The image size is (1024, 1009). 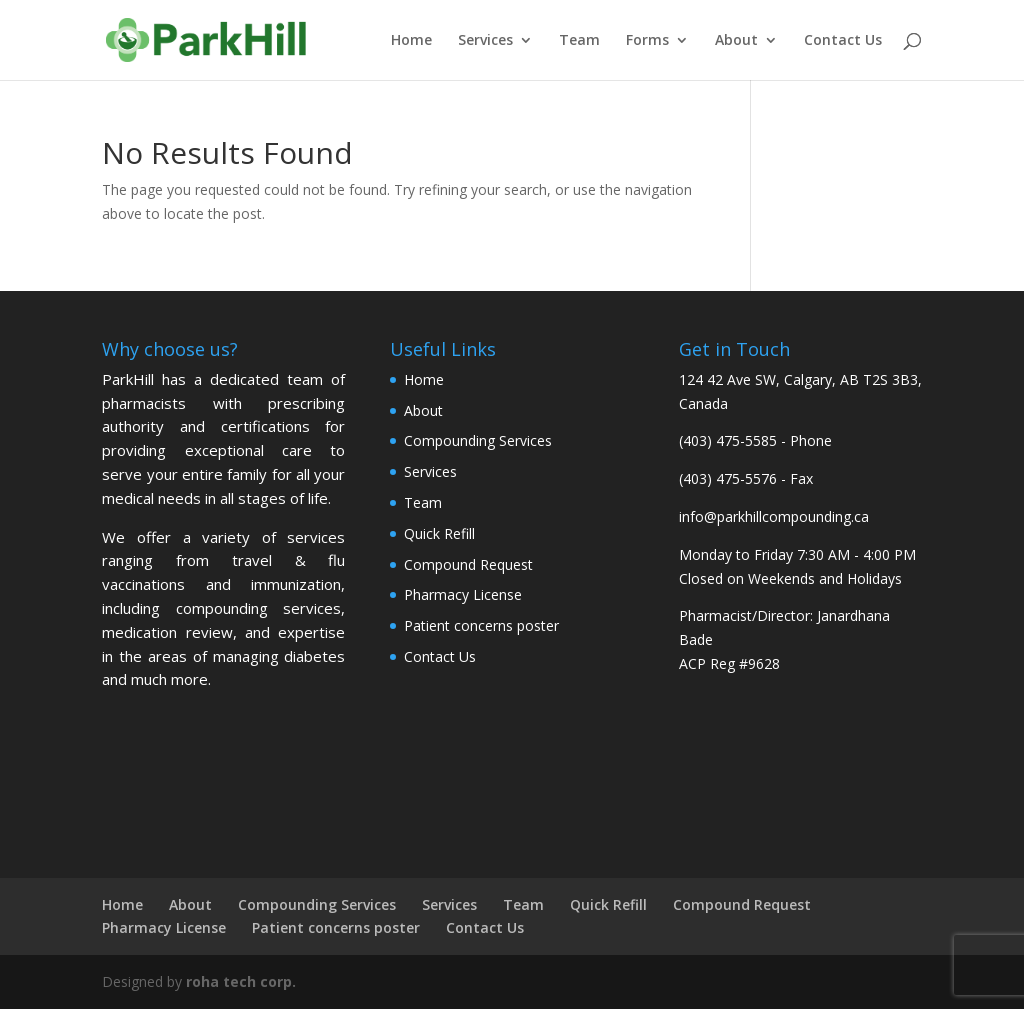 I want to click on Home, so click(x=411, y=41).